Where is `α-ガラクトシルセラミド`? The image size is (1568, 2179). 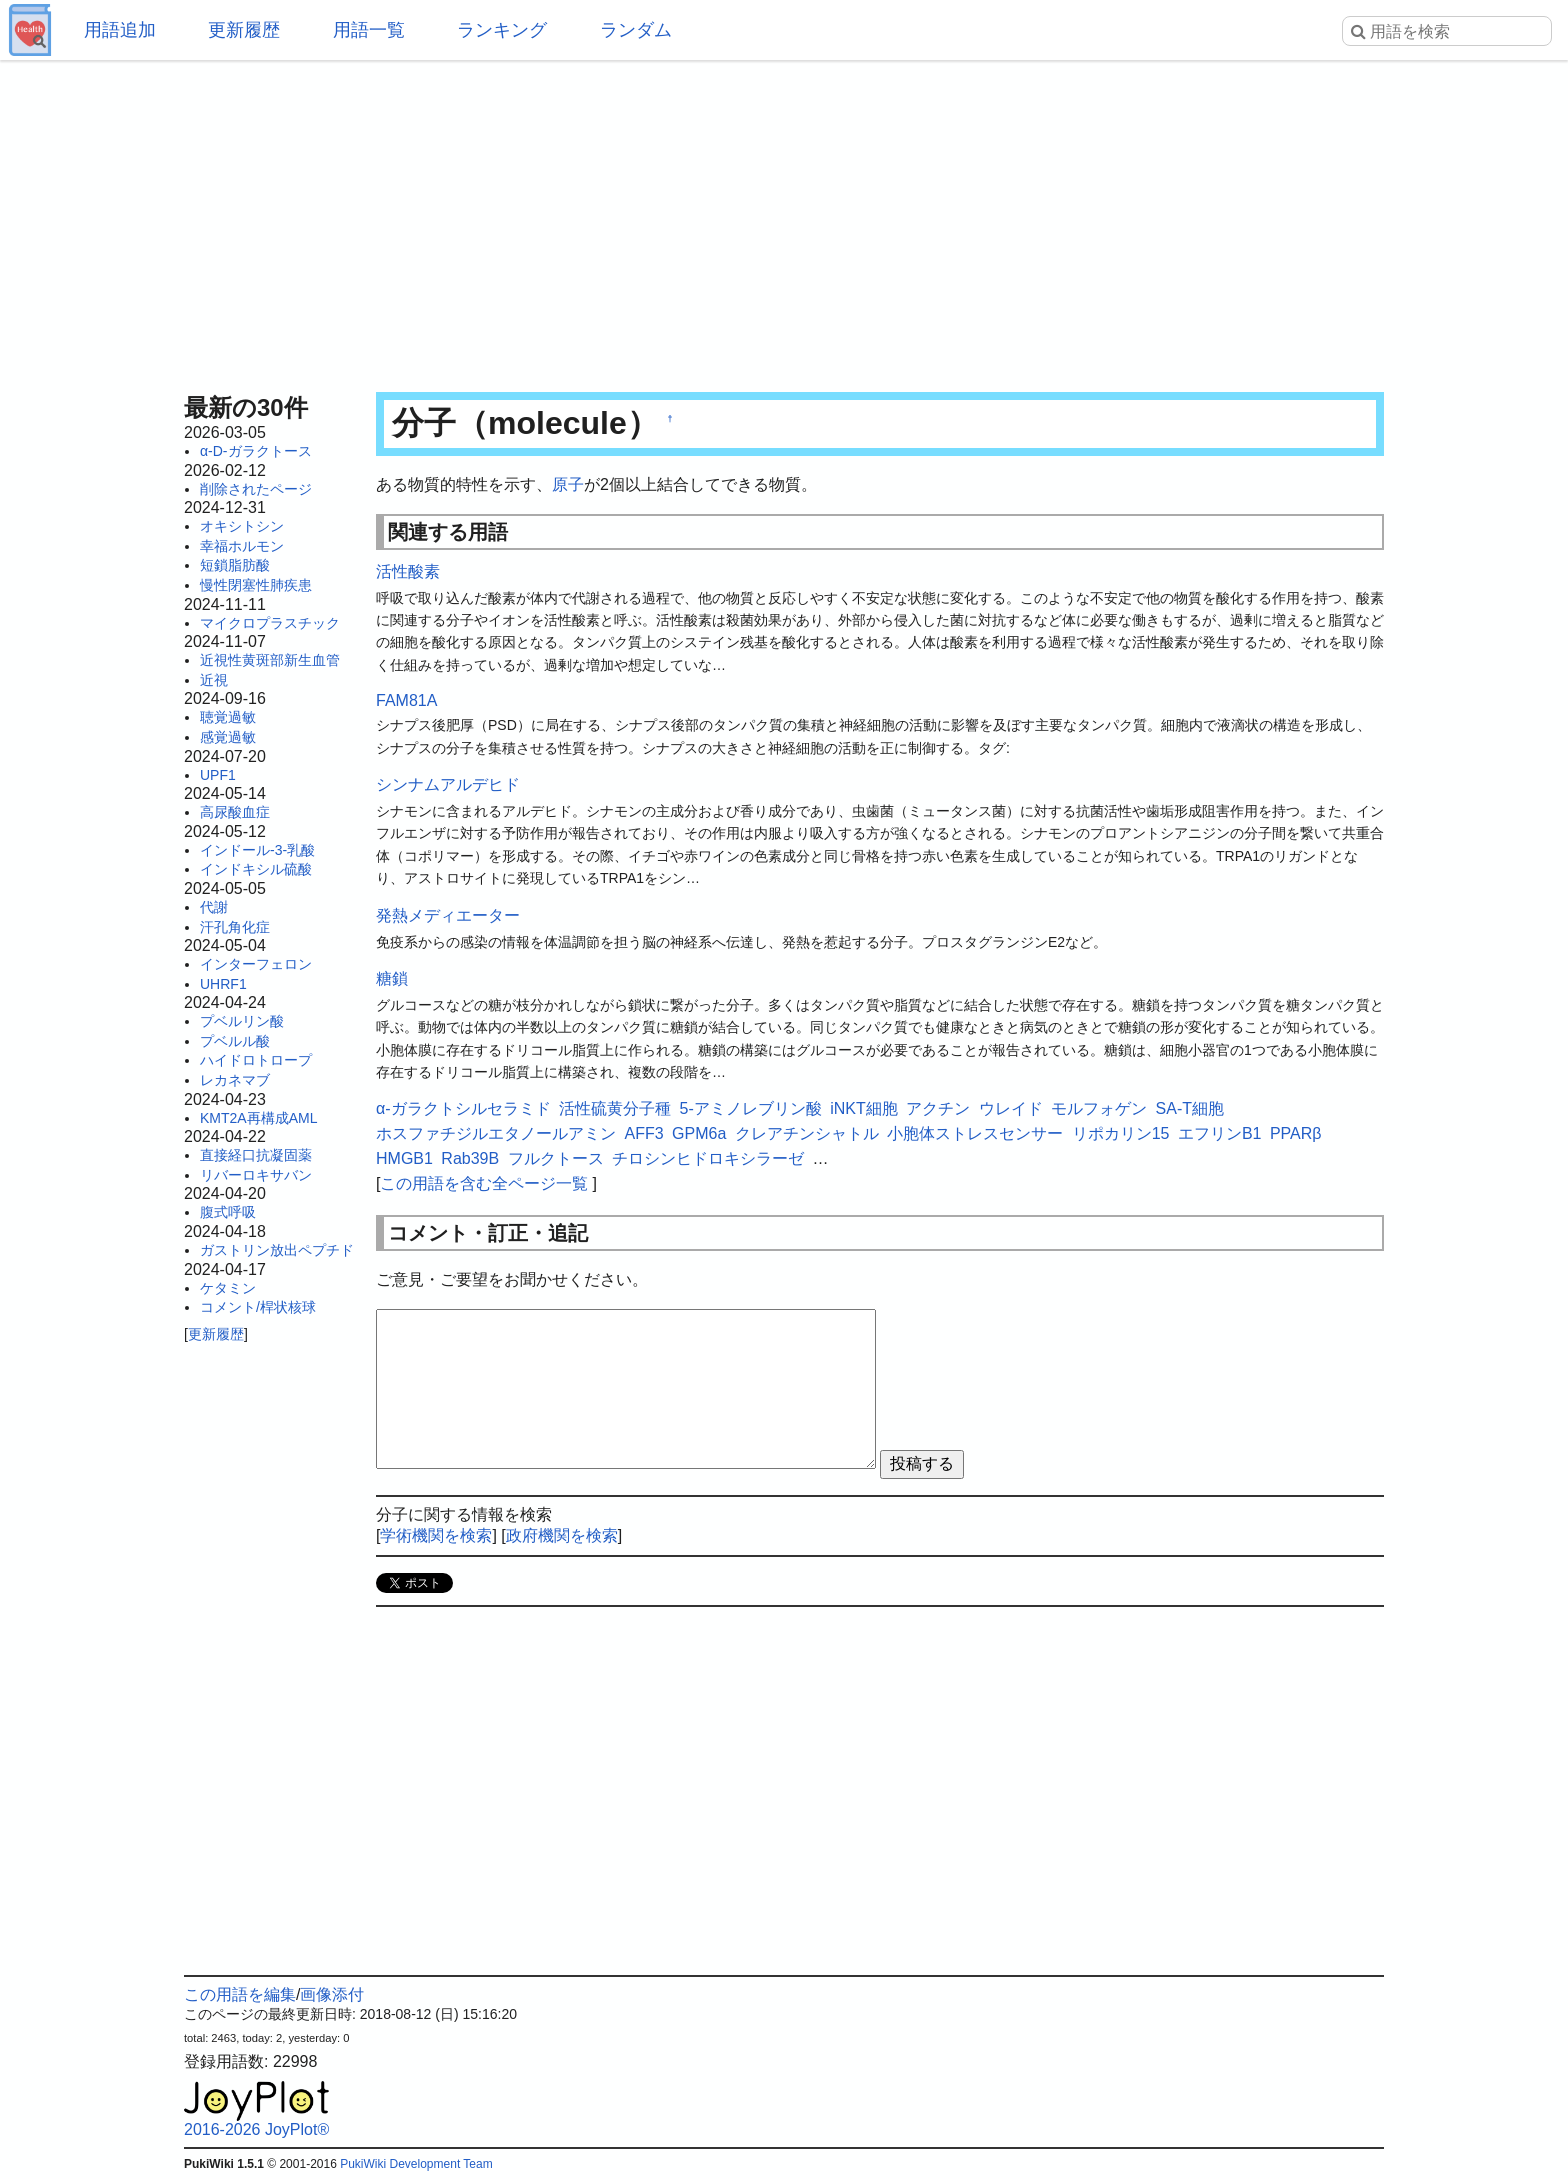 α-ガラクトシルセラミド is located at coordinates (463, 1108).